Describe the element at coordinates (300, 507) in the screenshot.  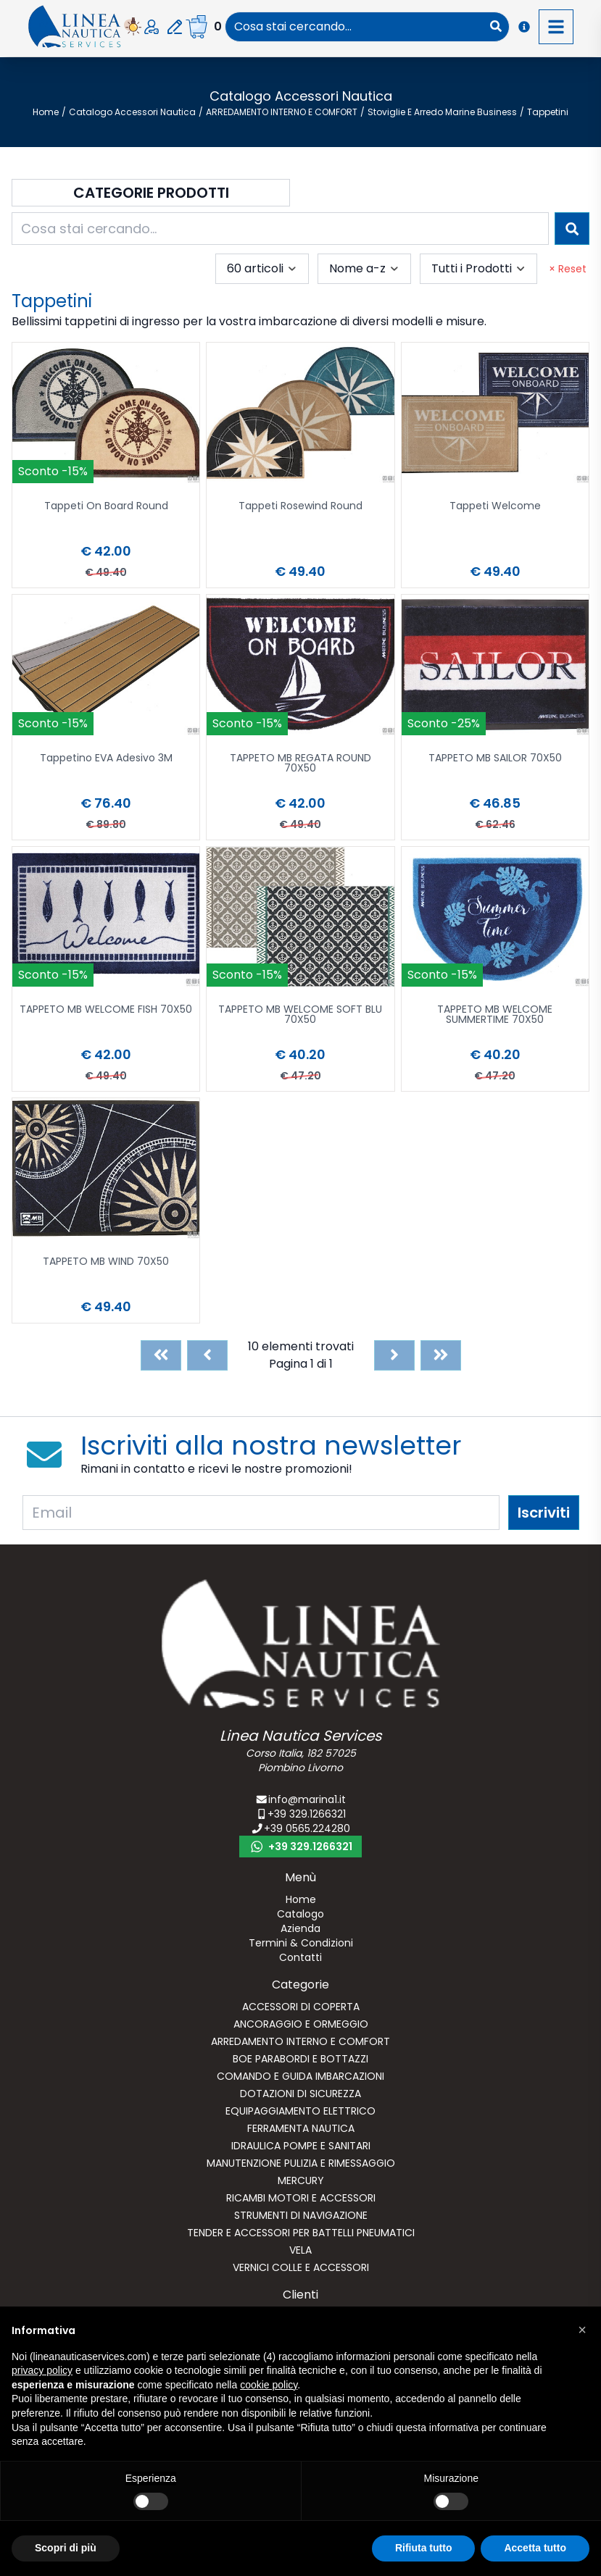
I see `Tappeti Rosewind Round` at that location.